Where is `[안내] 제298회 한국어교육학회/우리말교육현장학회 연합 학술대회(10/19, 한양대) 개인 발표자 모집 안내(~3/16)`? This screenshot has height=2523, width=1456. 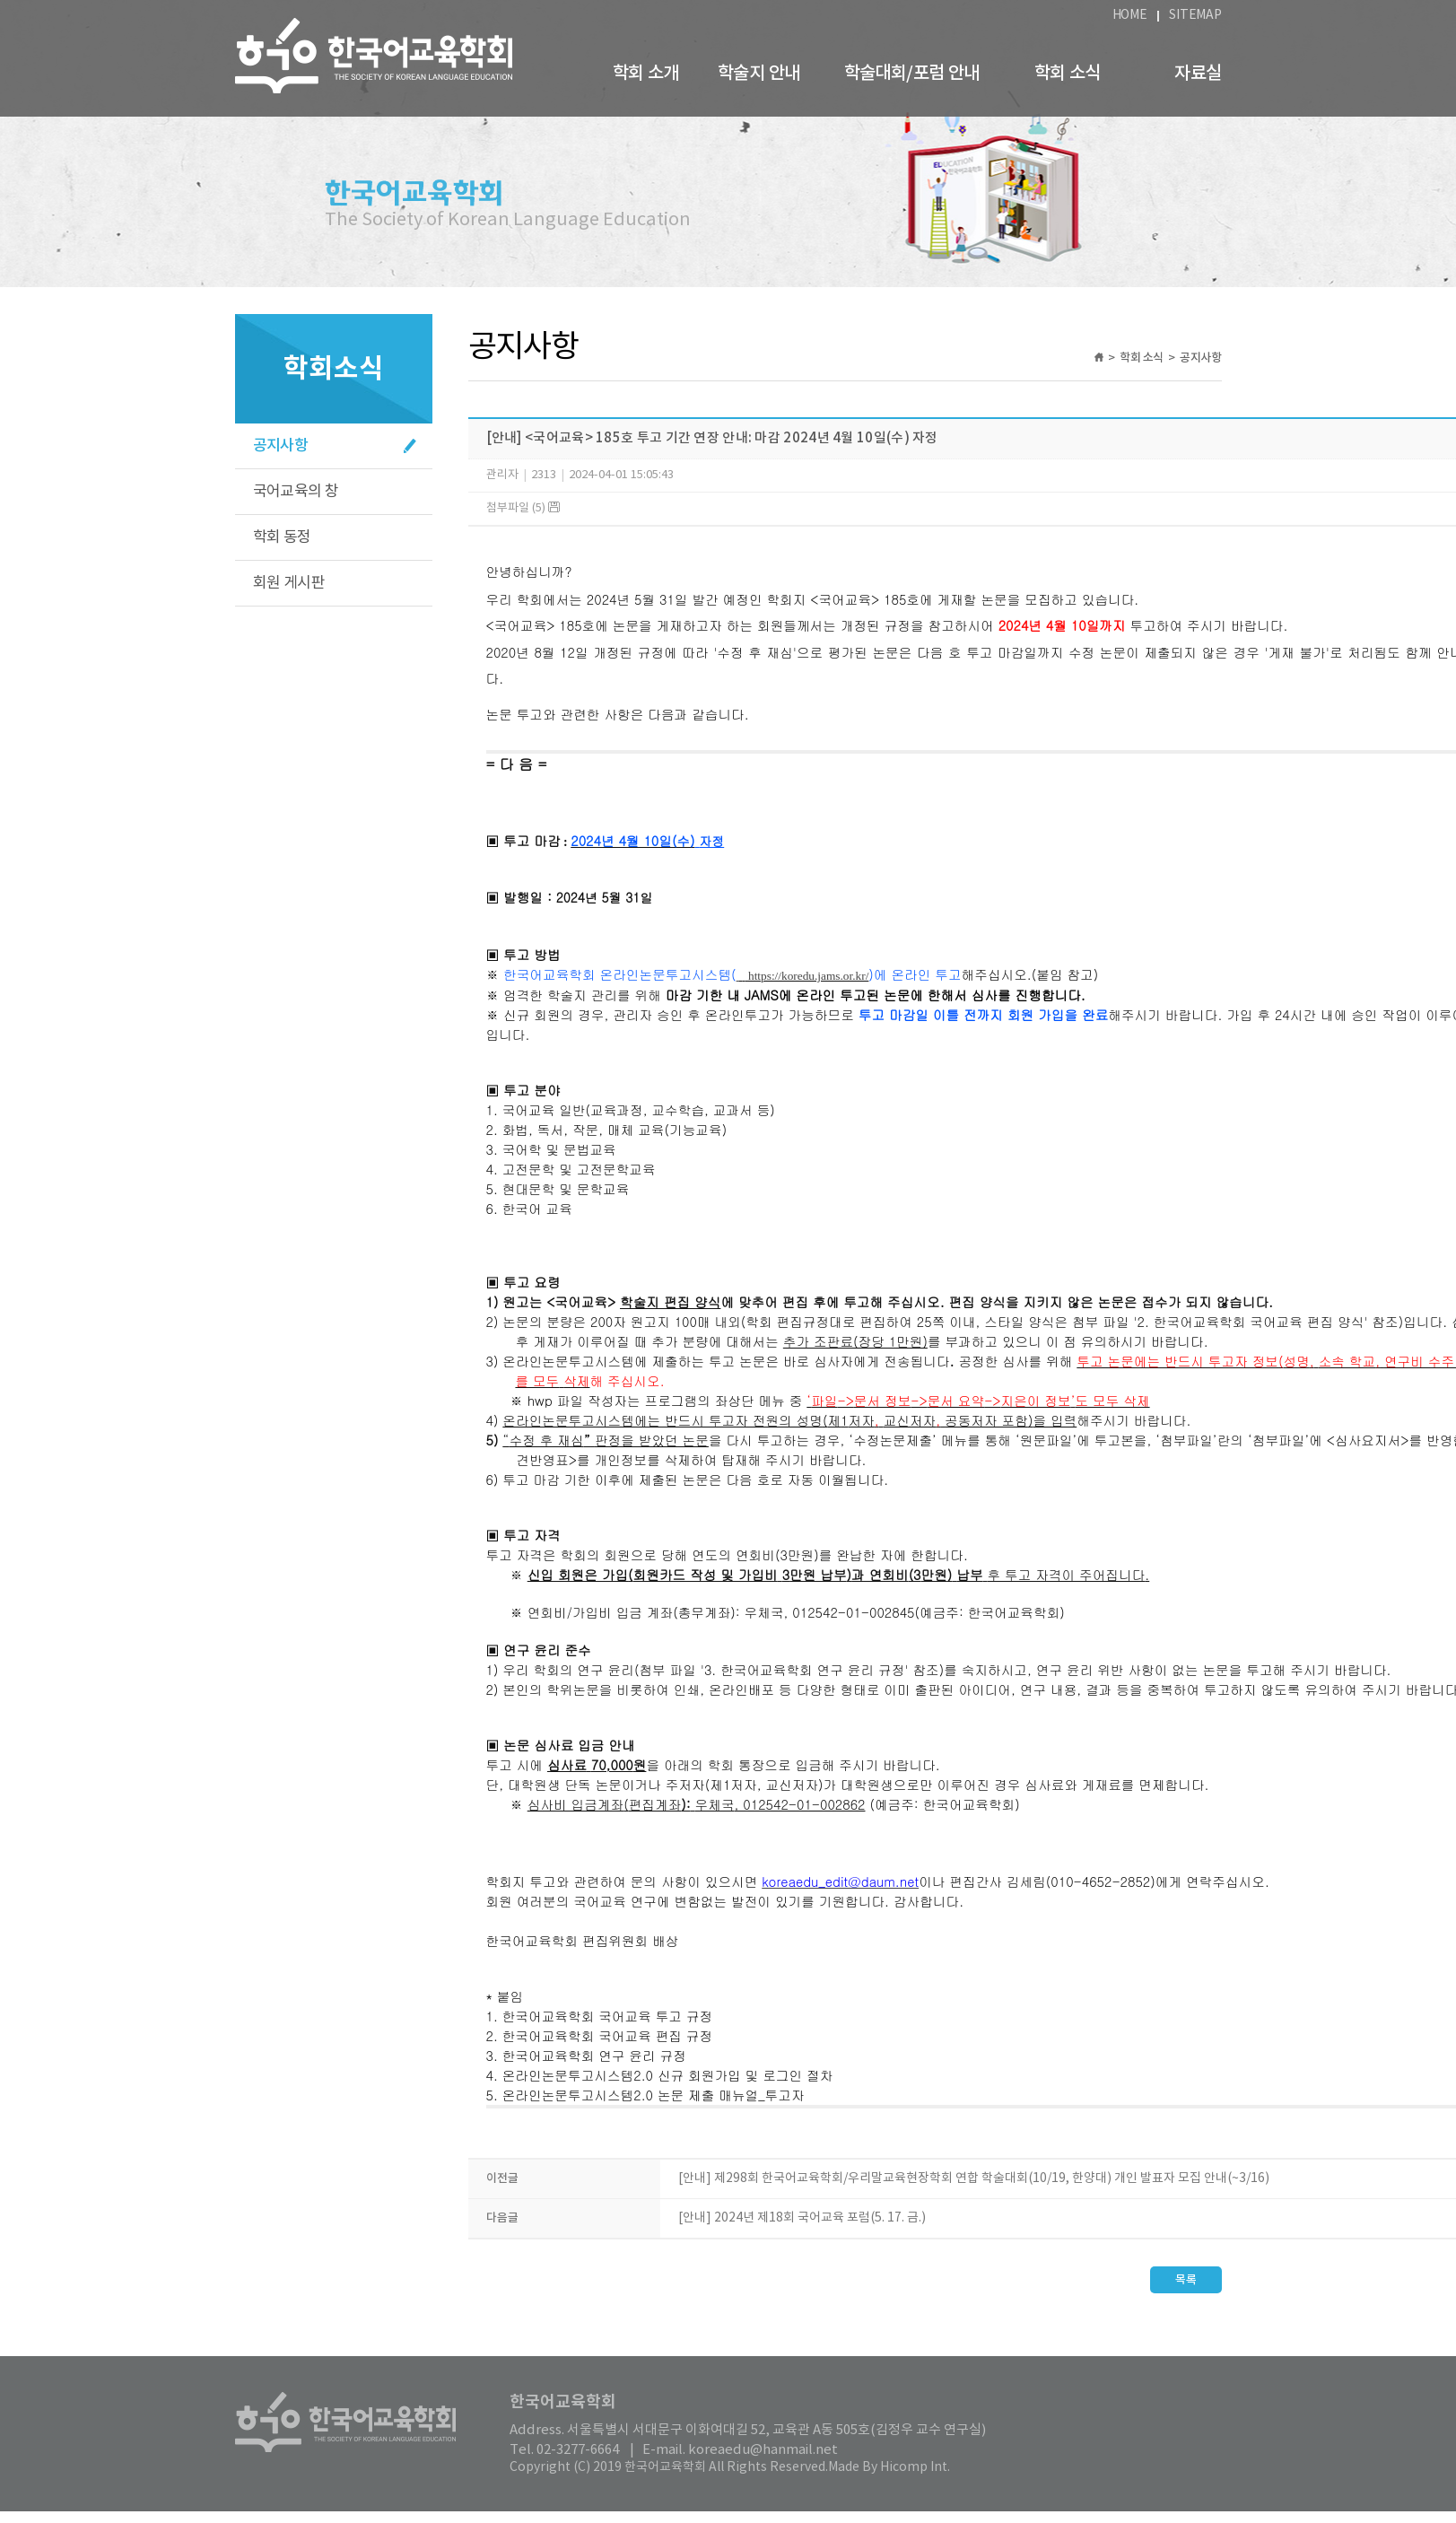
[안내] 제298회 한국어교육학회/우리말교육현장학회 연합 학술대회(10/19, 한양대) 개인 발표자 모집 안내(~3/16) is located at coordinates (973, 2190).